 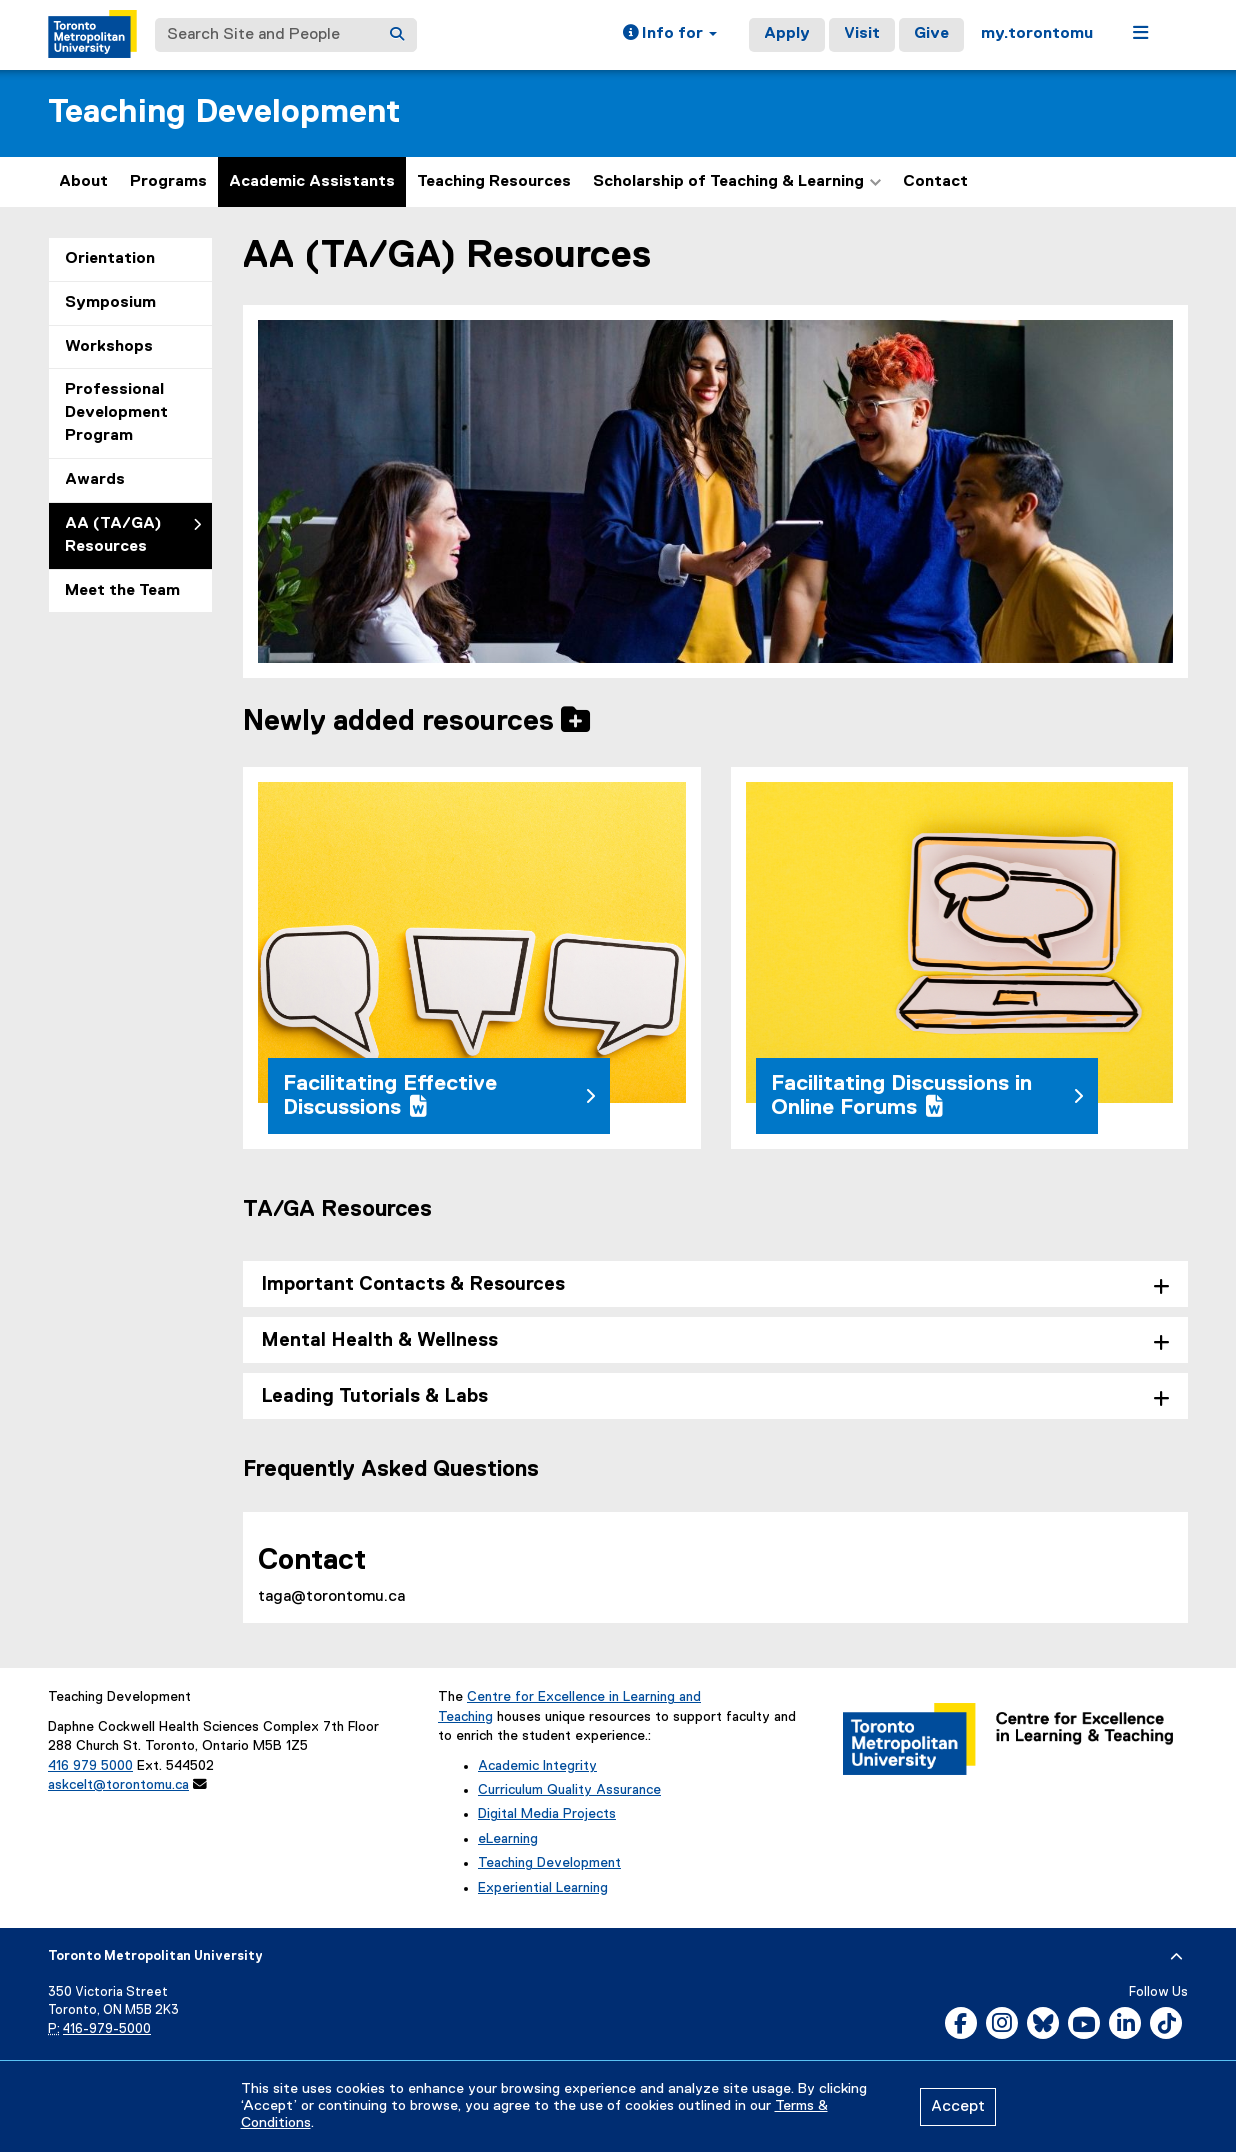 I want to click on Curriculum Quality Assurance, so click(x=569, y=1790).